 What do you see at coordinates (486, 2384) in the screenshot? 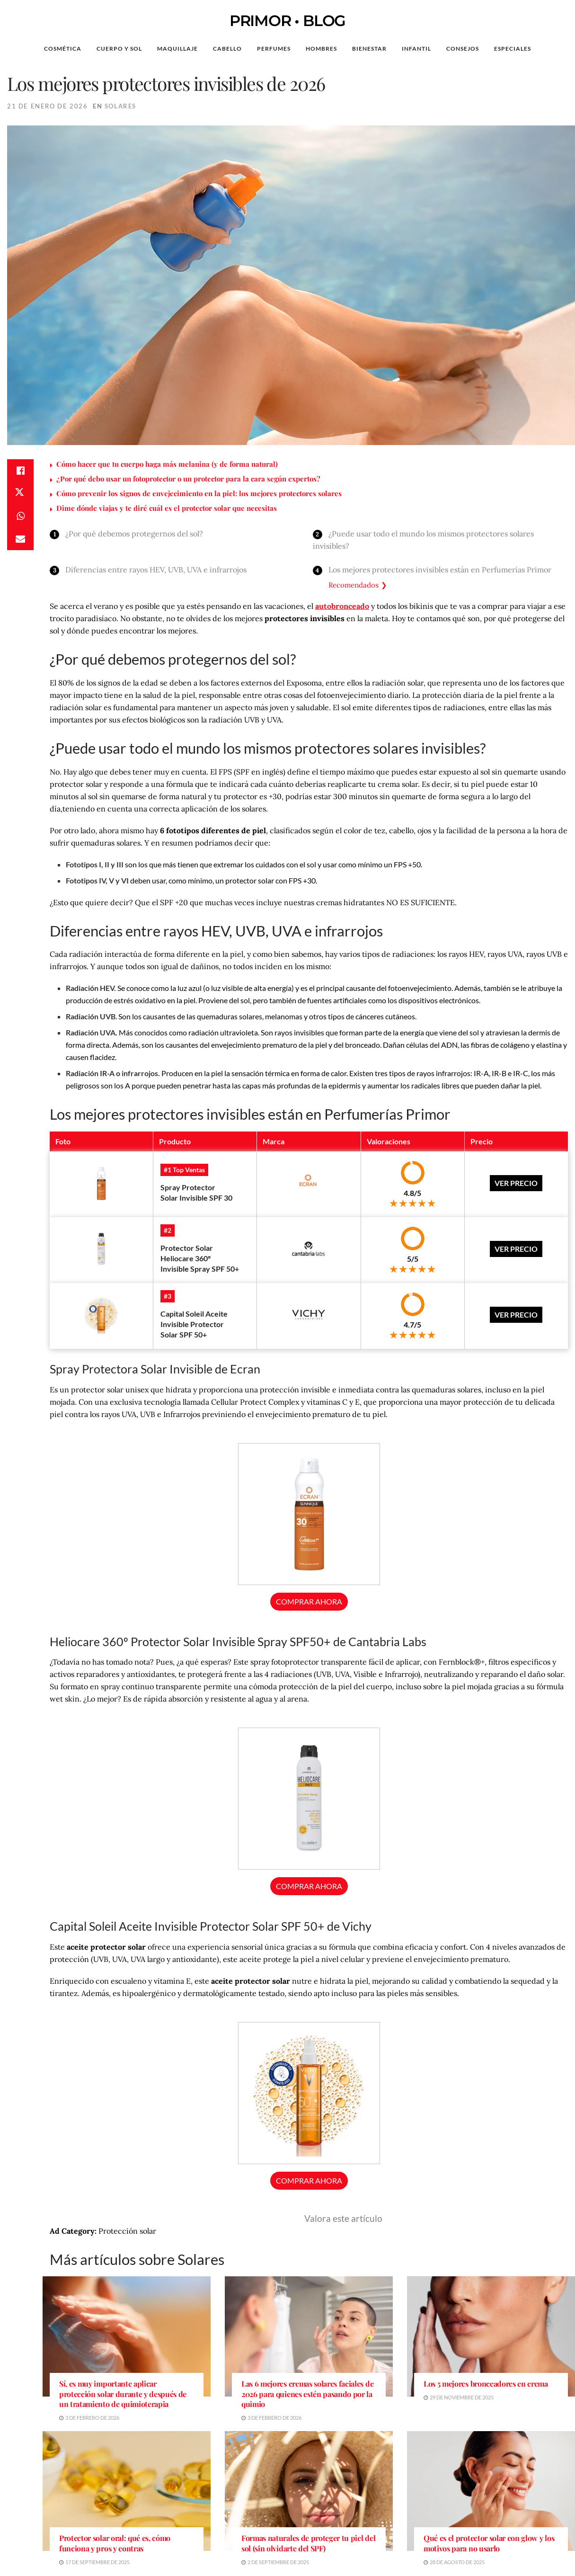
I see `Los 5 mejores bronceadores en crema` at bounding box center [486, 2384].